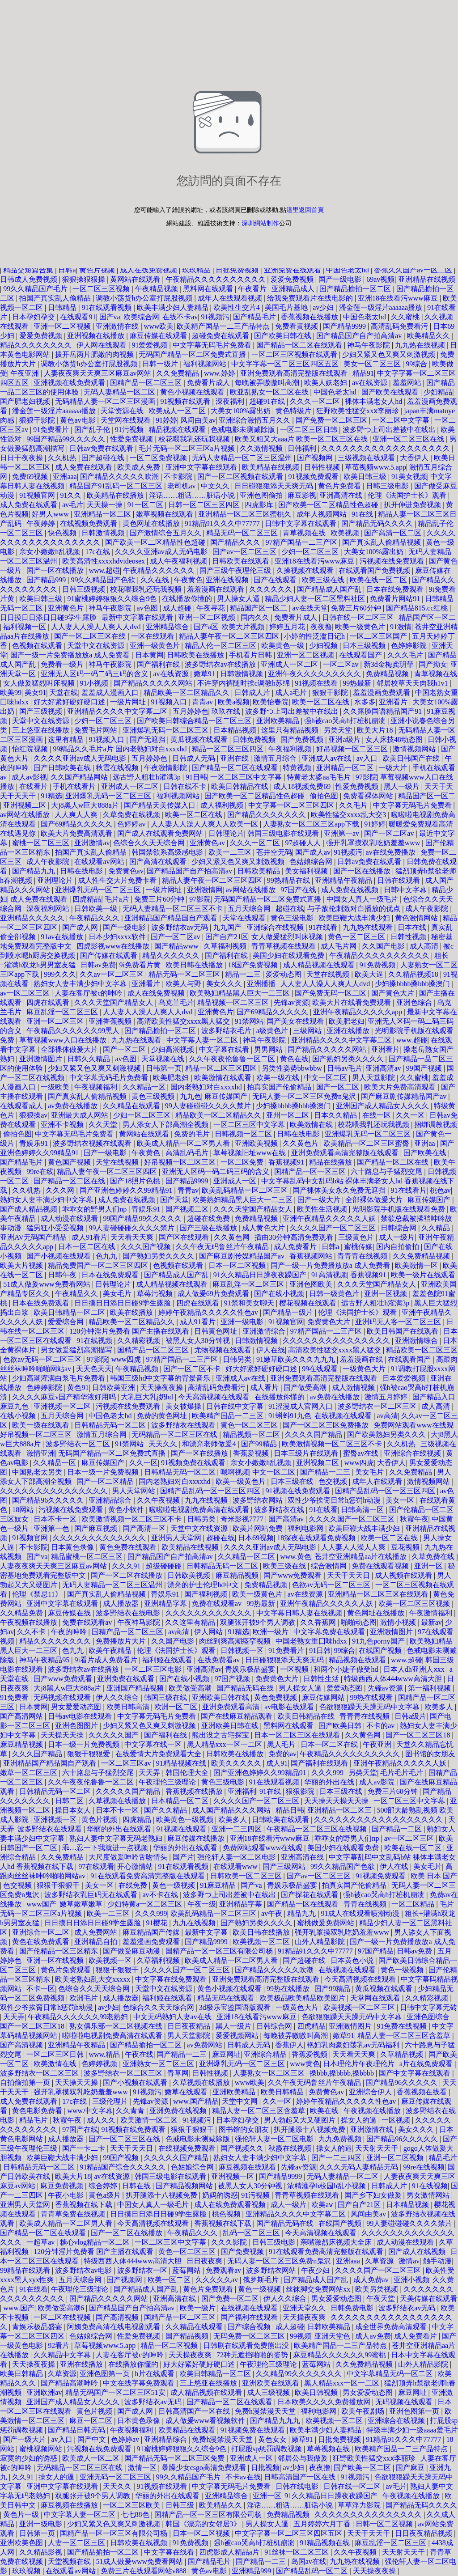 The height and width of the screenshot is (2576, 458). What do you see at coordinates (25, 373) in the screenshot?
I see `午夜亚洲` at bounding box center [25, 373].